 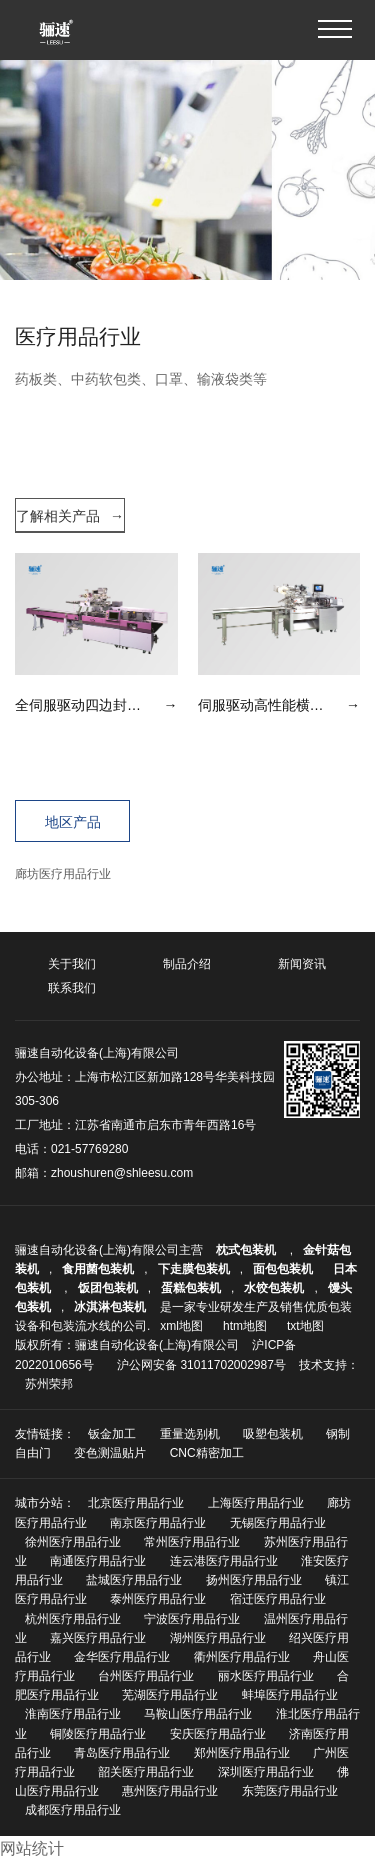 What do you see at coordinates (266, 1676) in the screenshot?
I see `丽水医疗用品行业` at bounding box center [266, 1676].